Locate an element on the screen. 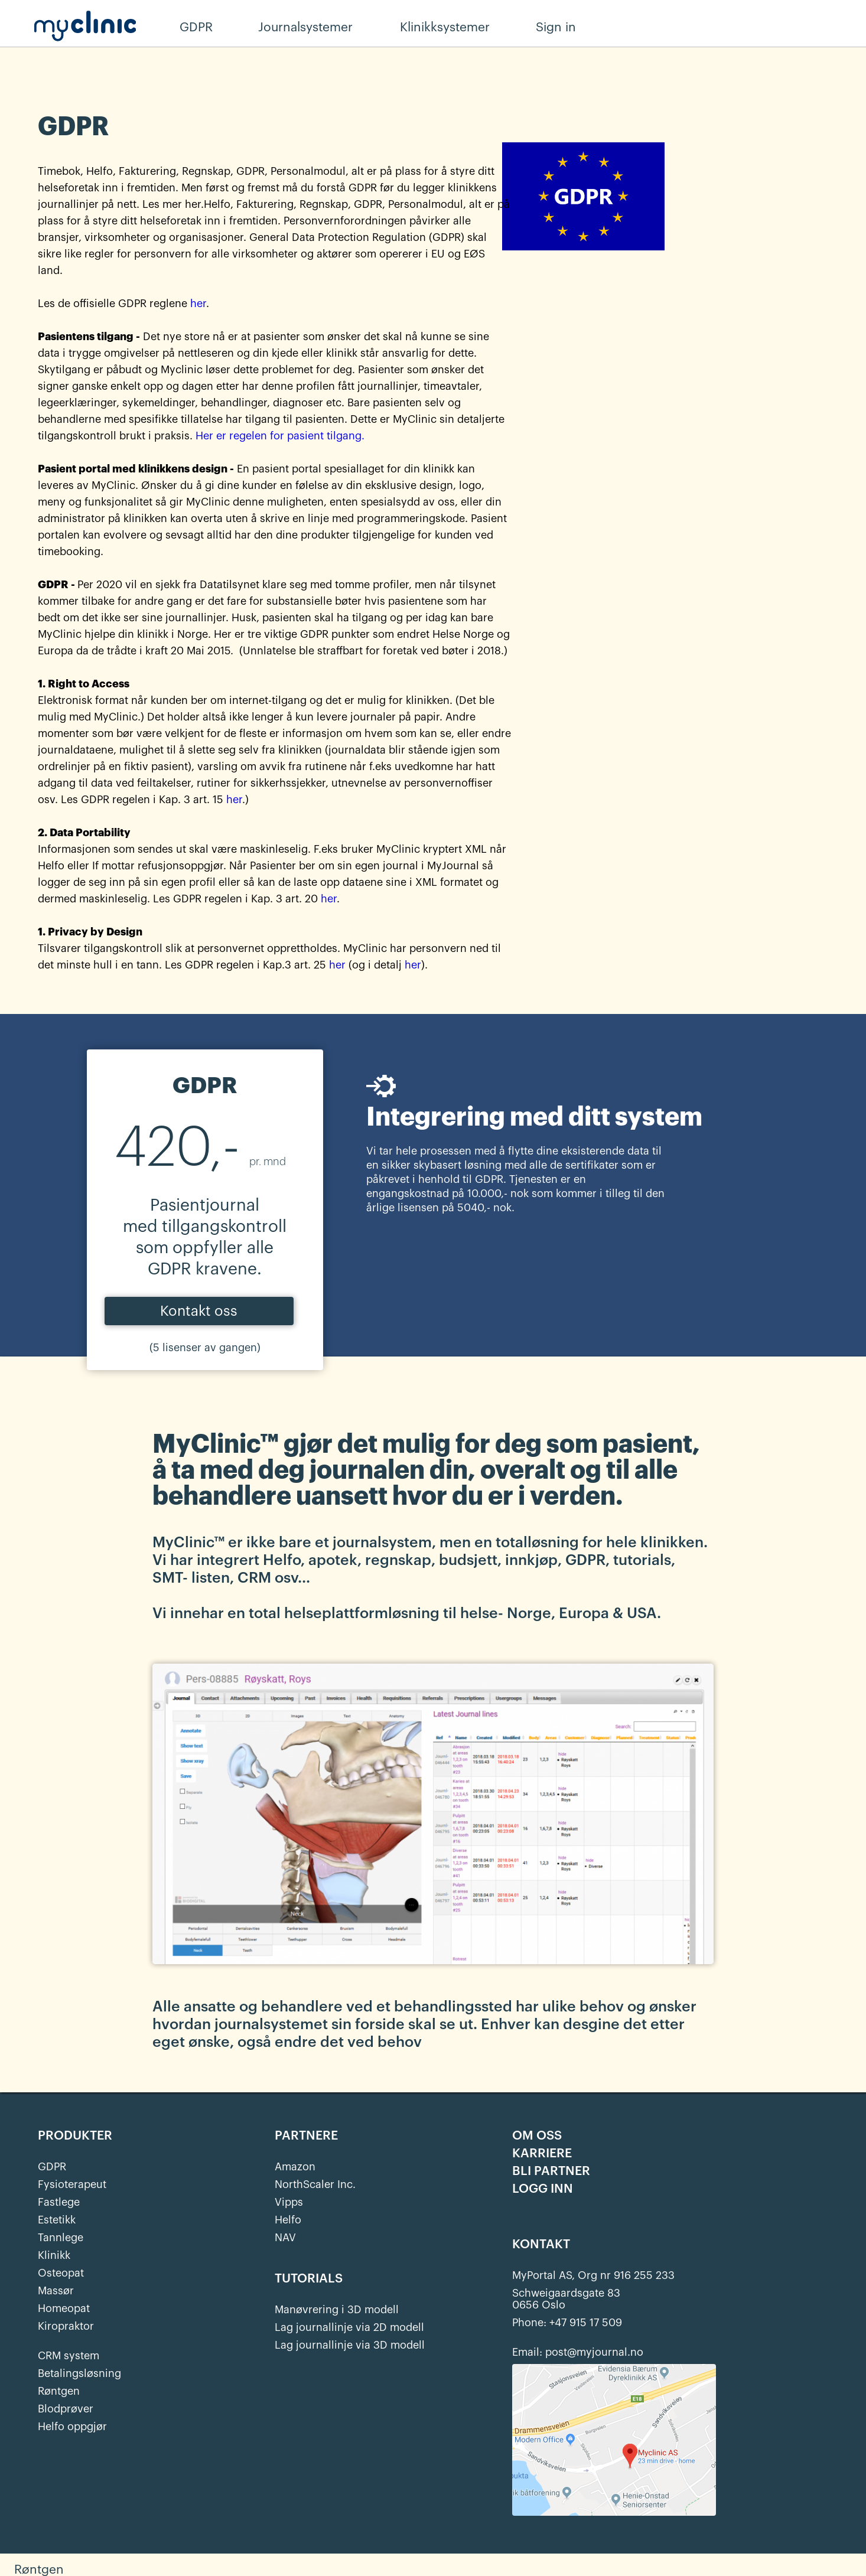  Vipps is located at coordinates (289, 2202).